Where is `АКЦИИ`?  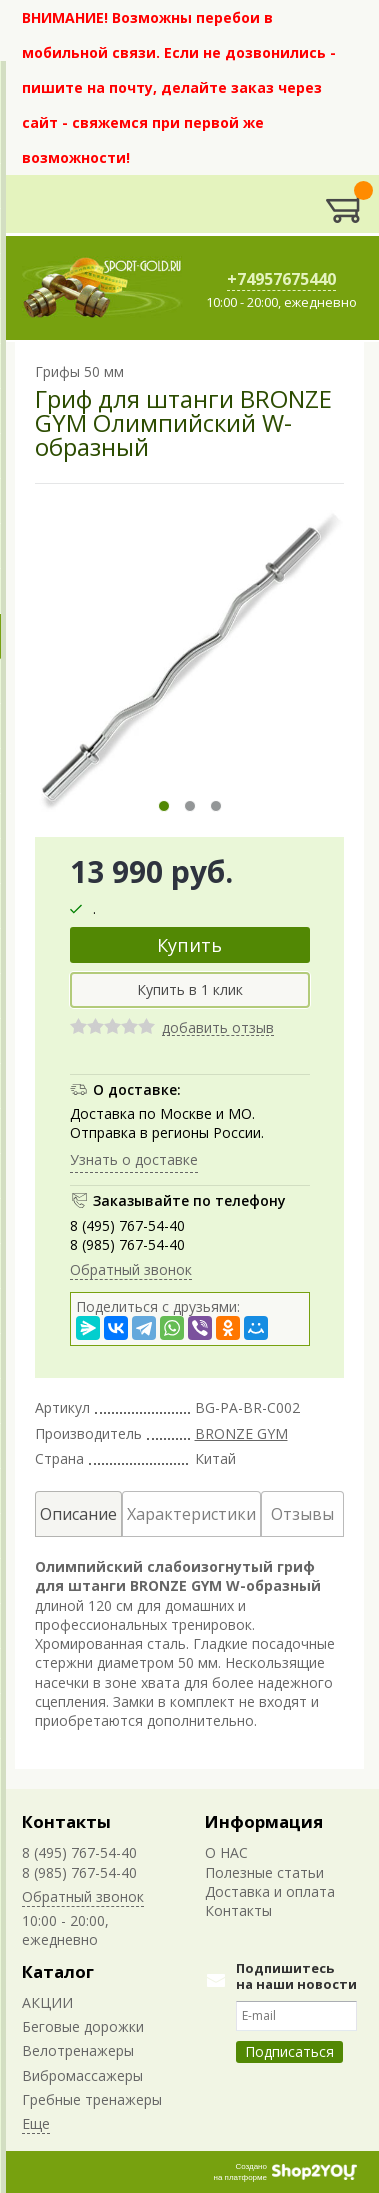
АКЦИИ is located at coordinates (47, 2002).